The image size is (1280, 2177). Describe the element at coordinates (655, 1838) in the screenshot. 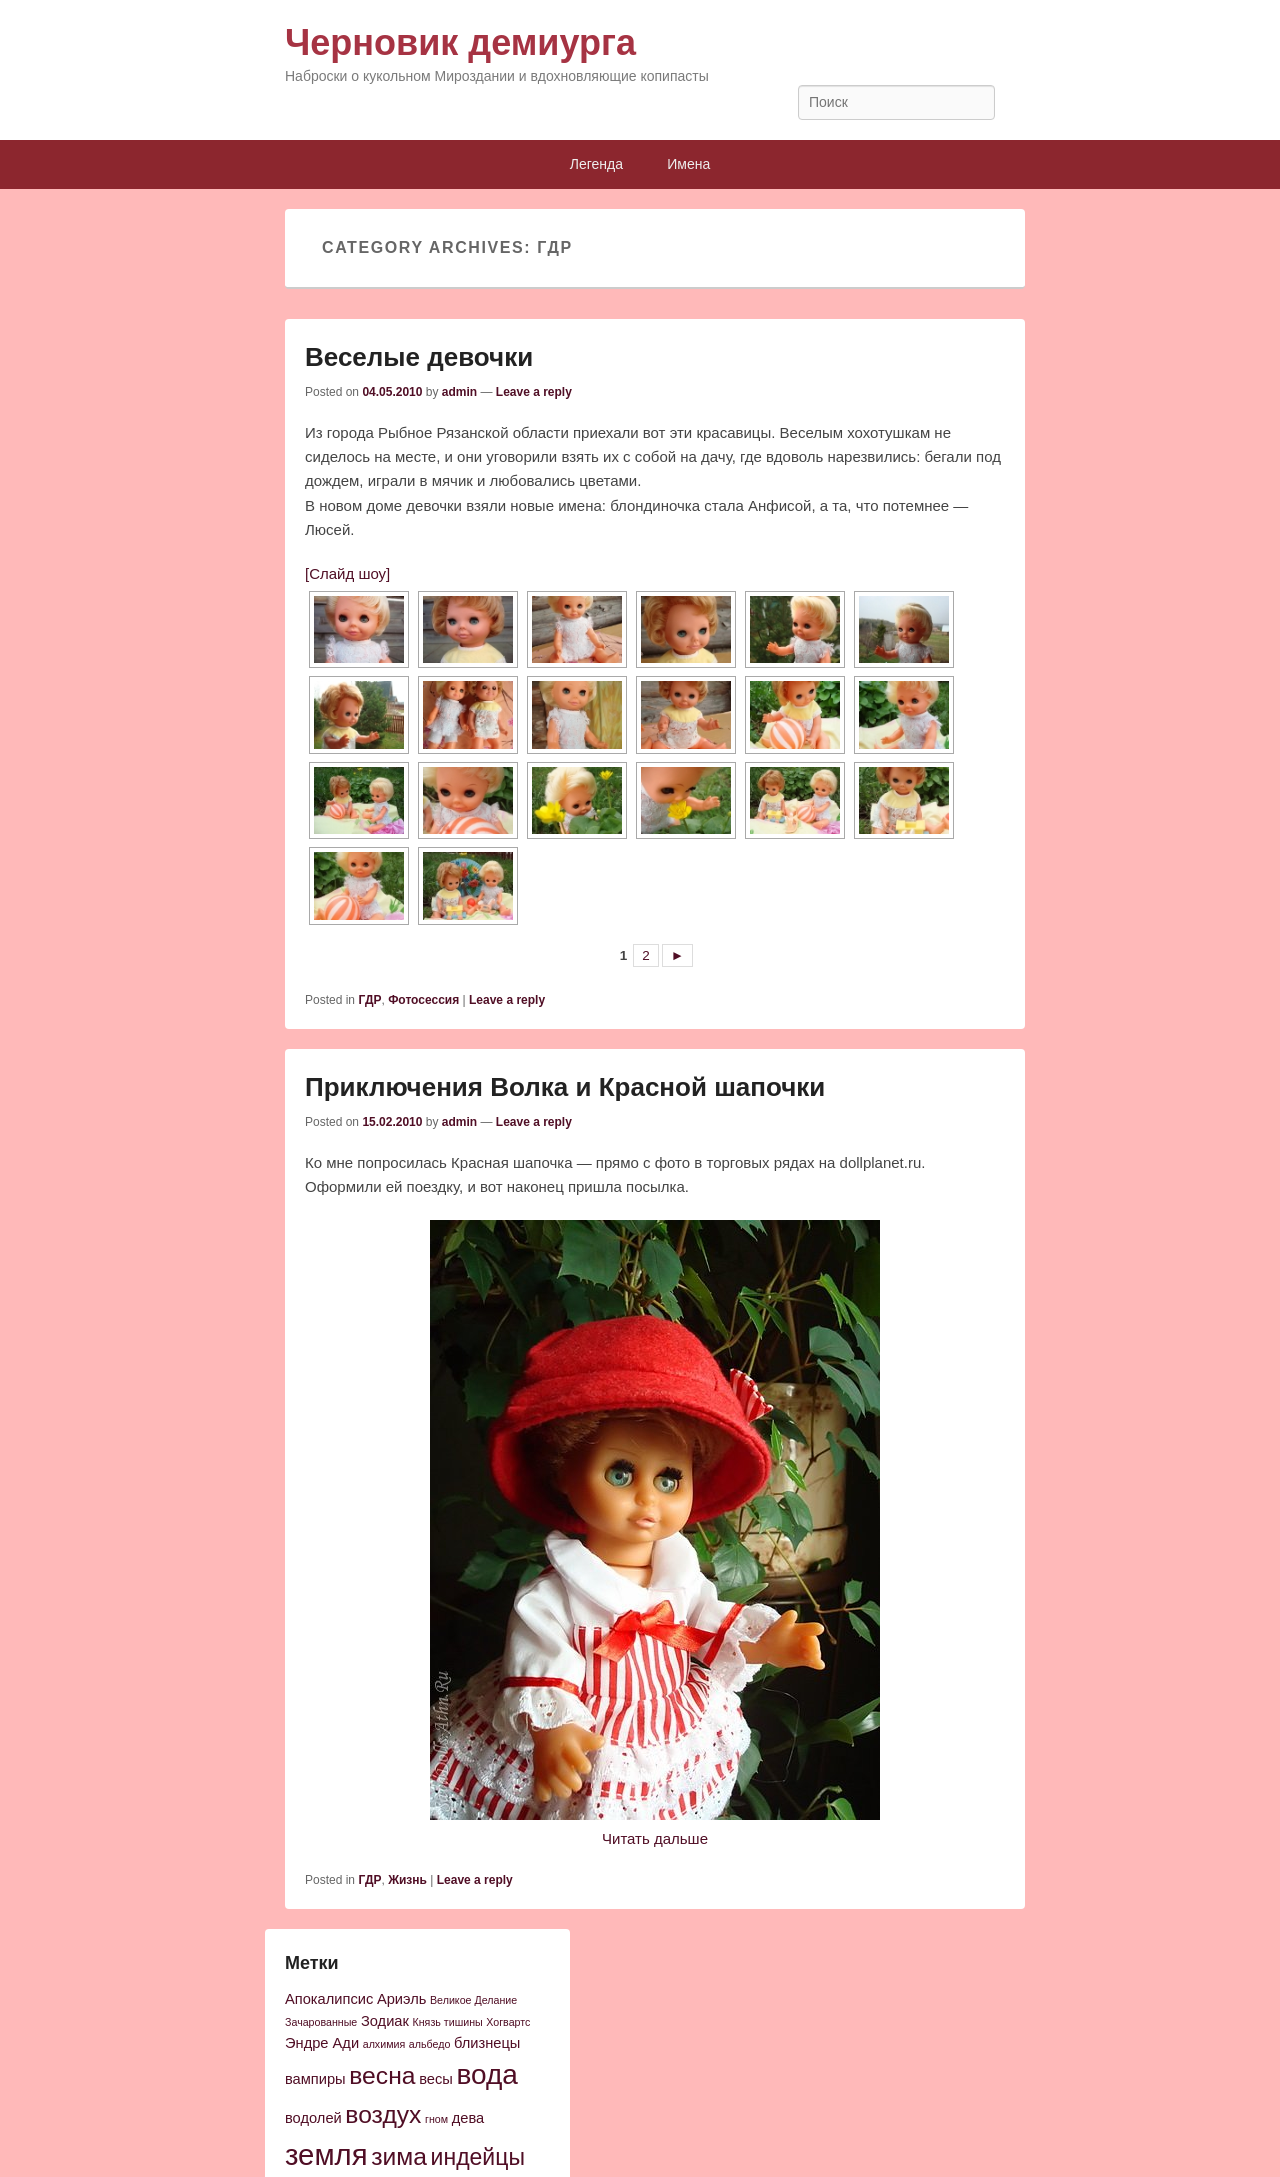

I see `Читать дальше` at that location.